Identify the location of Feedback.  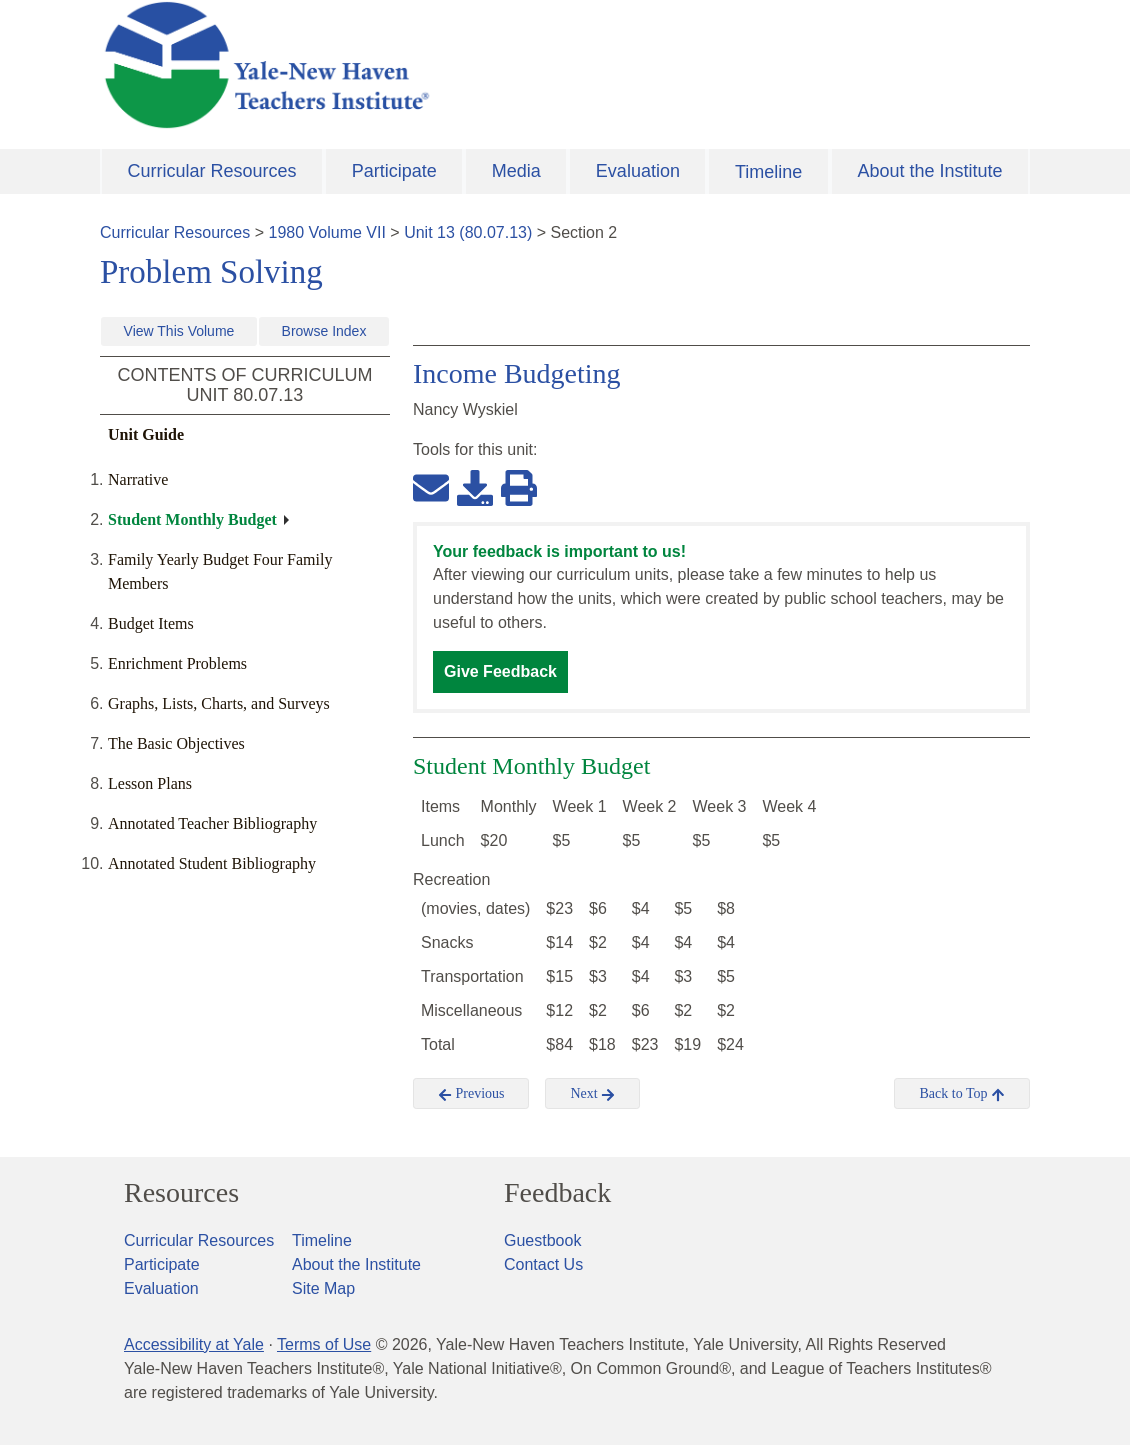
(557, 1193).